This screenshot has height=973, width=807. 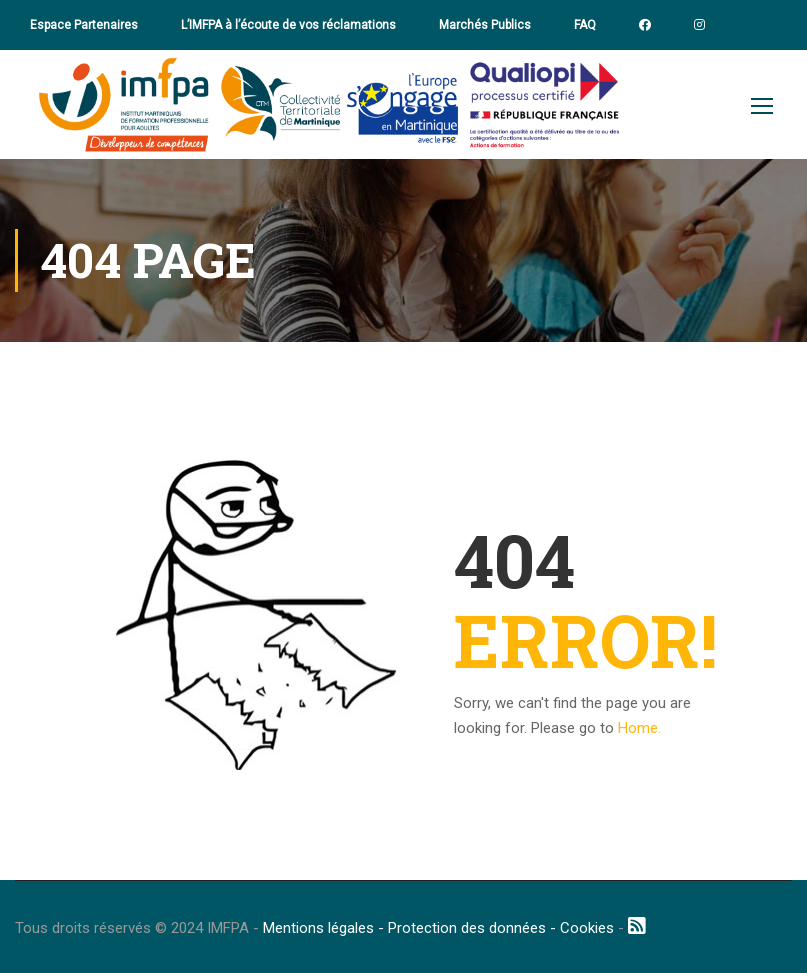 I want to click on FAQ, so click(x=585, y=25).